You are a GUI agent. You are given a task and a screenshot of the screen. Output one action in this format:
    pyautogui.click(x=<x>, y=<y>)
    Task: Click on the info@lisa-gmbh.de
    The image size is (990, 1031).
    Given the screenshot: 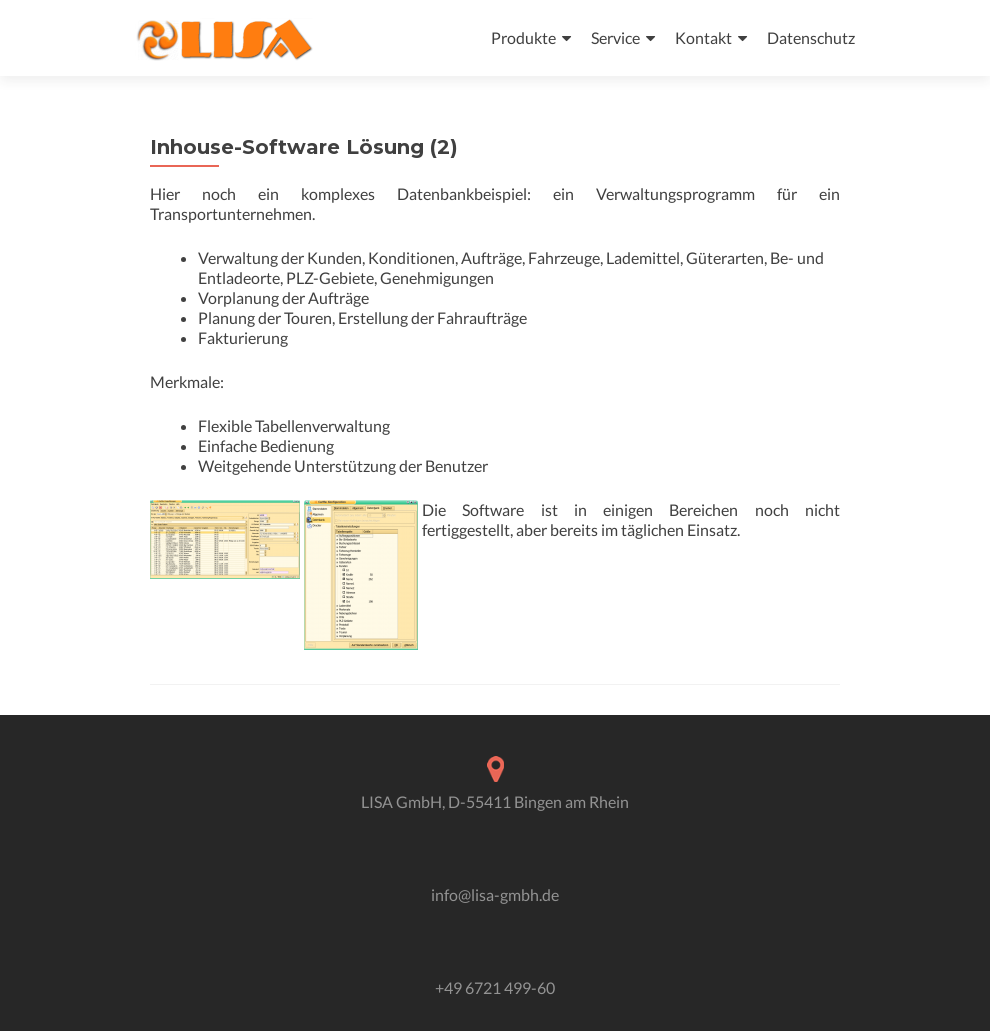 What is the action you would take?
    pyautogui.click(x=495, y=894)
    